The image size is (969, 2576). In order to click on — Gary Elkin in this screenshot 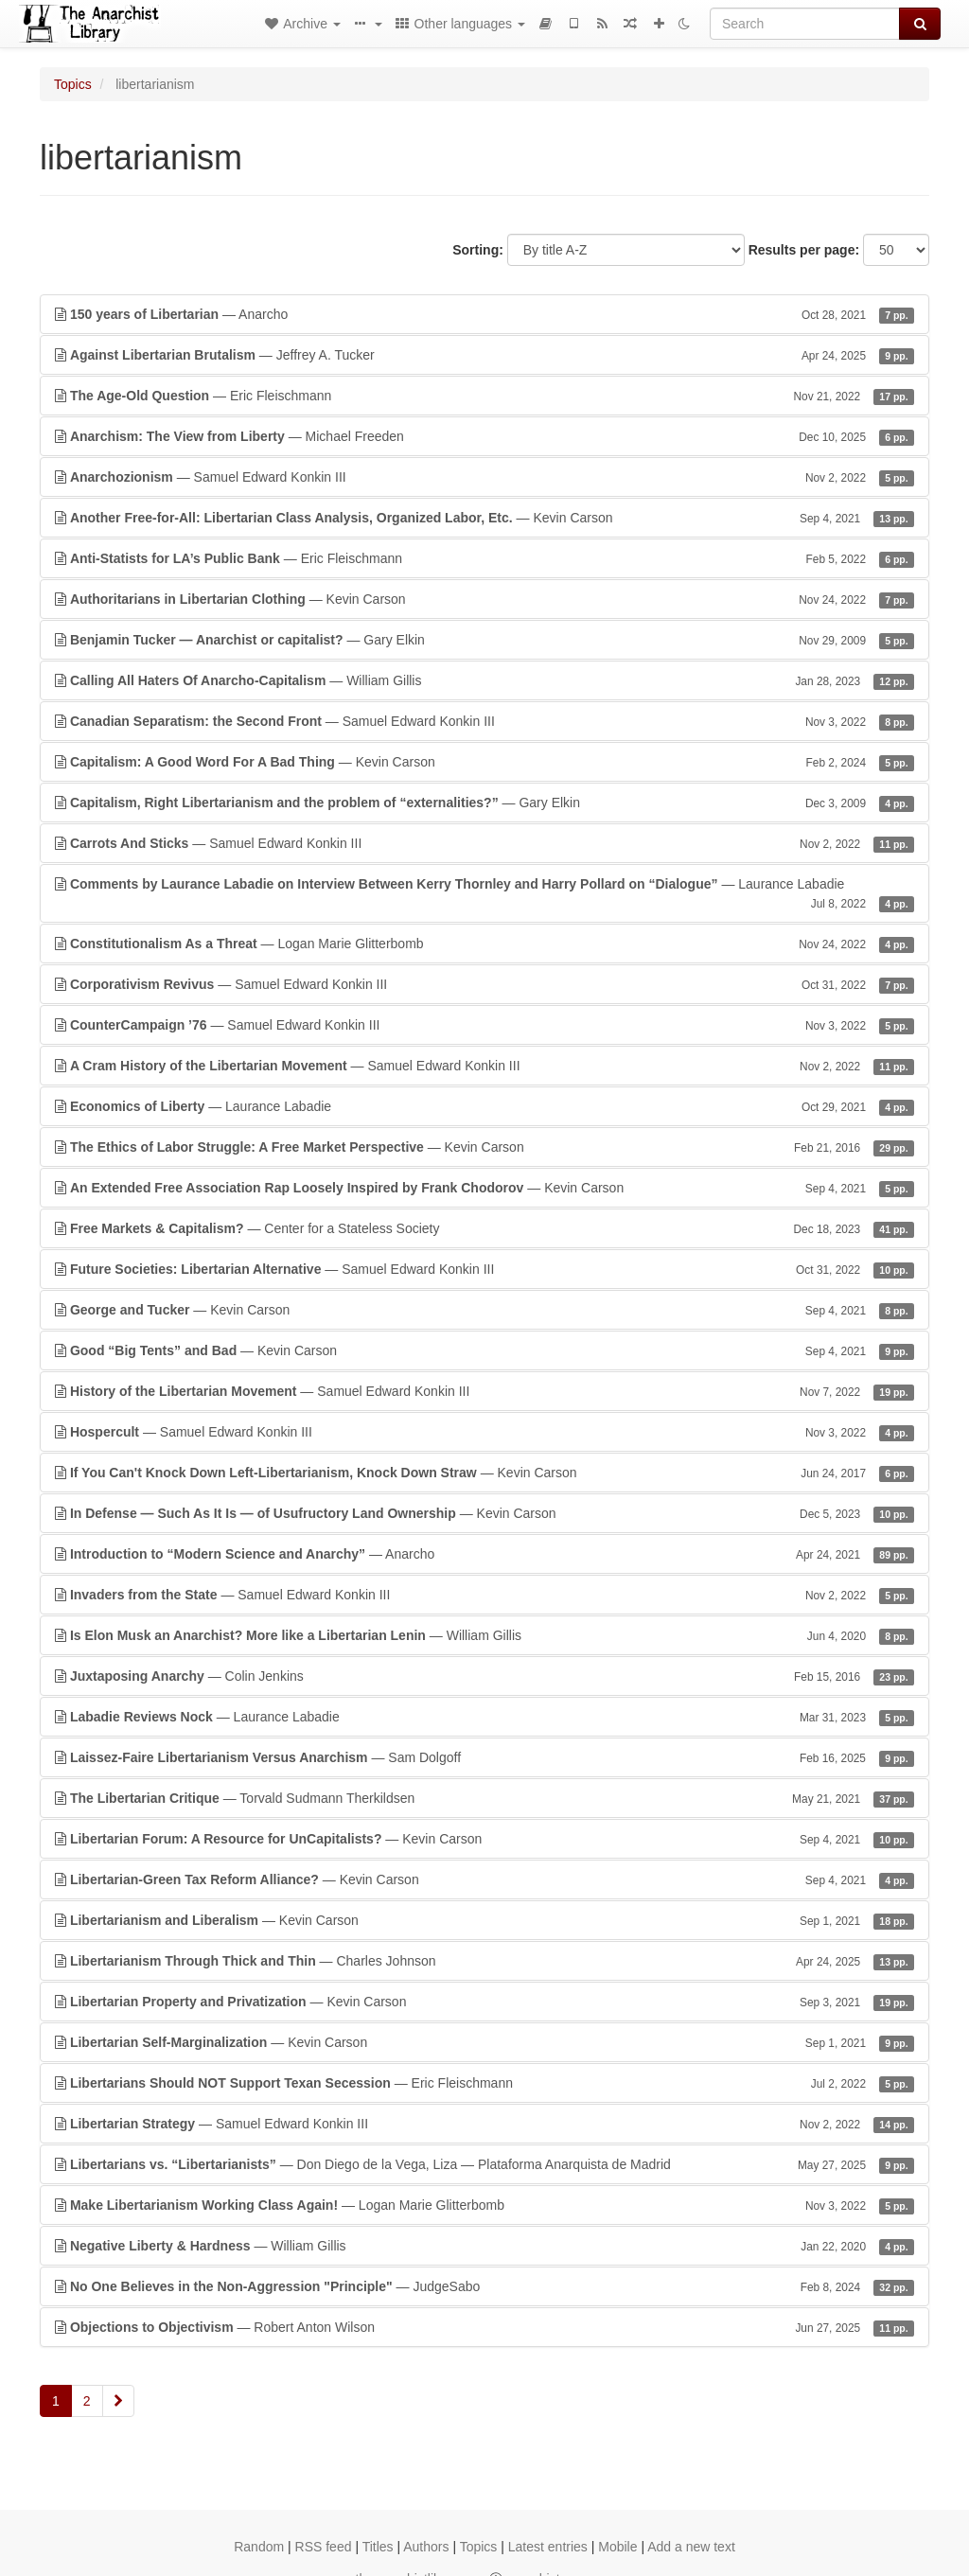, I will do `click(484, 639)`.